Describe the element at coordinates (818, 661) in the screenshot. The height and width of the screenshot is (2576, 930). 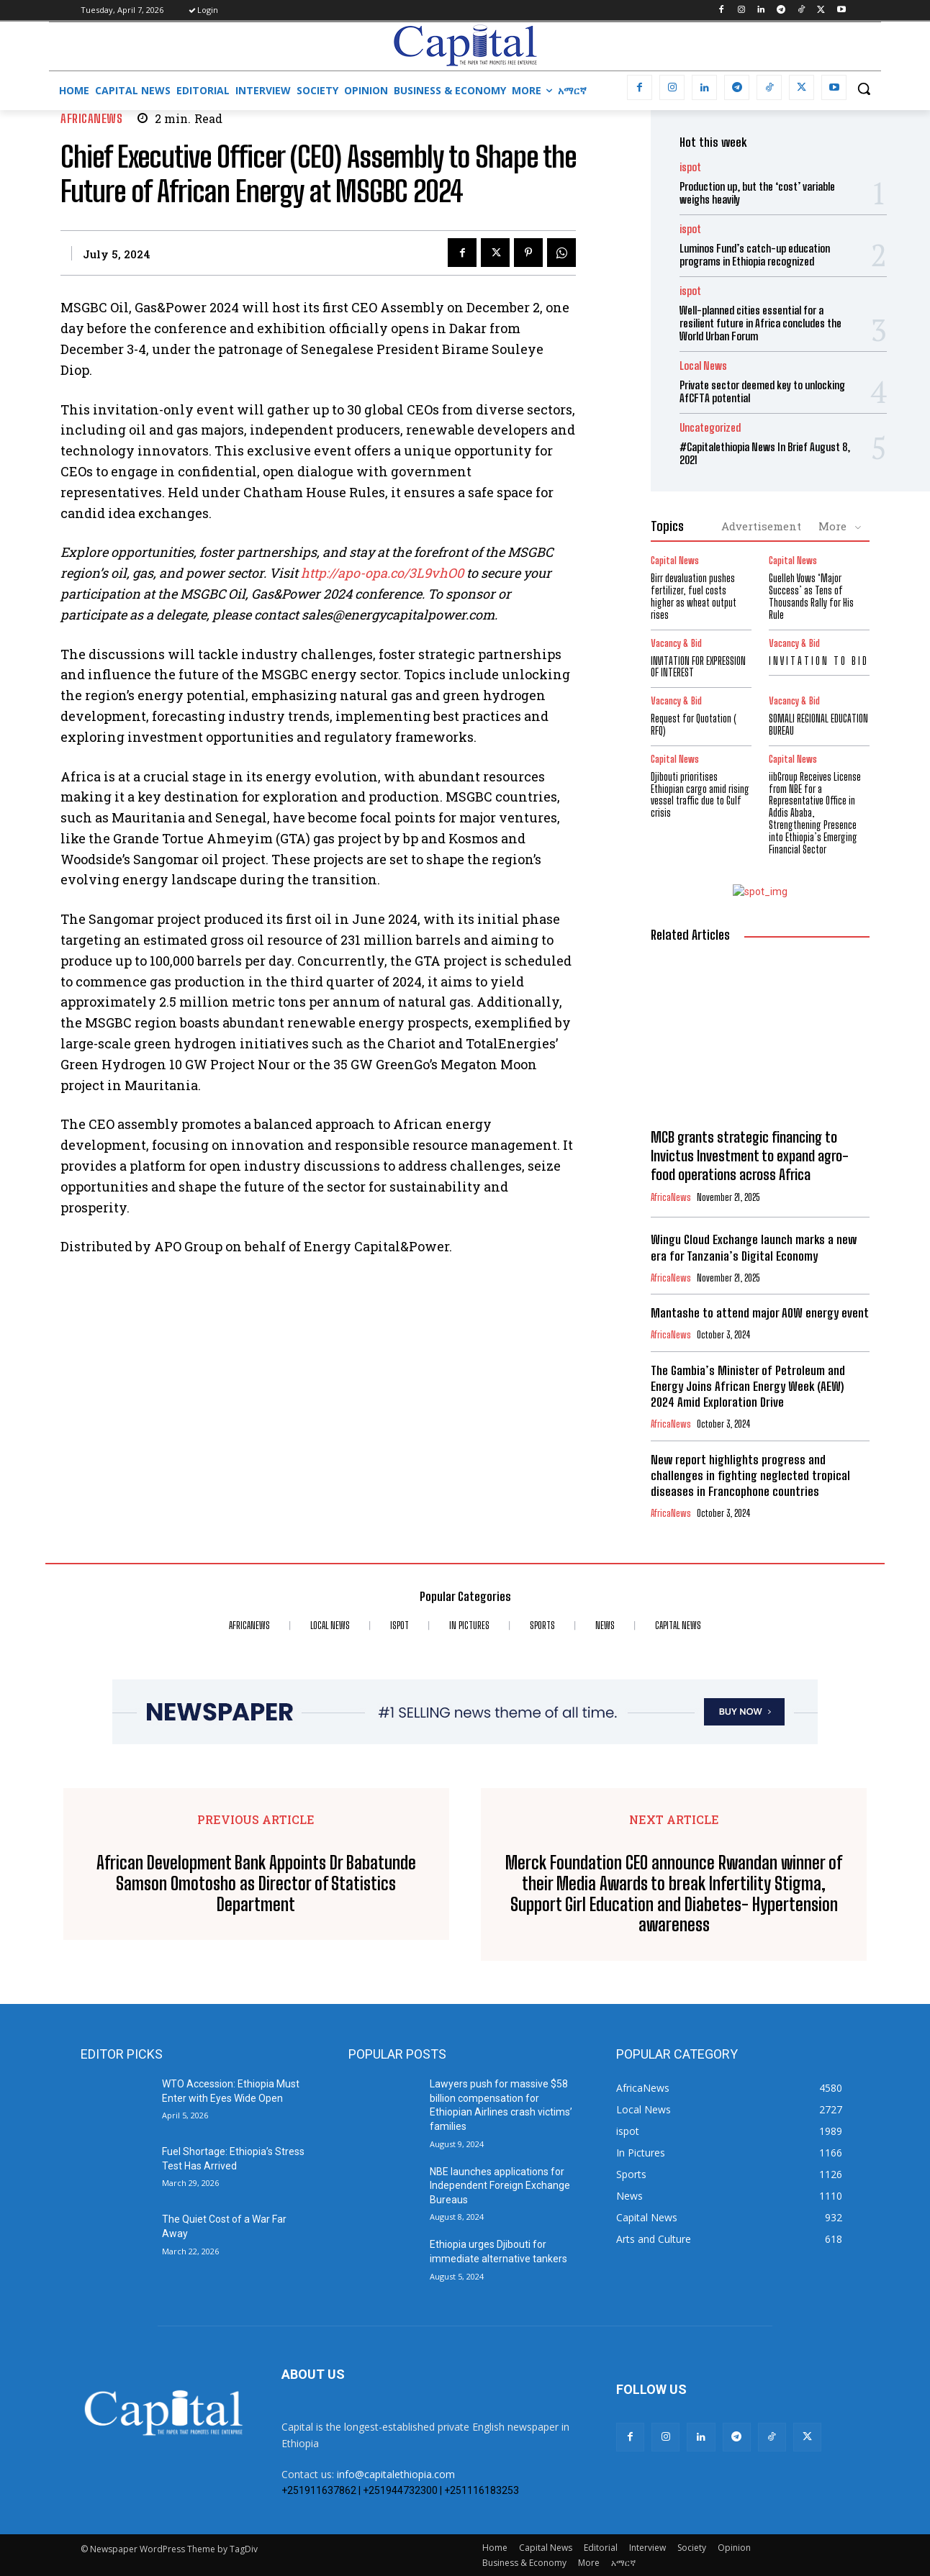
I see `I N V I T A T I O N T O B I D` at that location.